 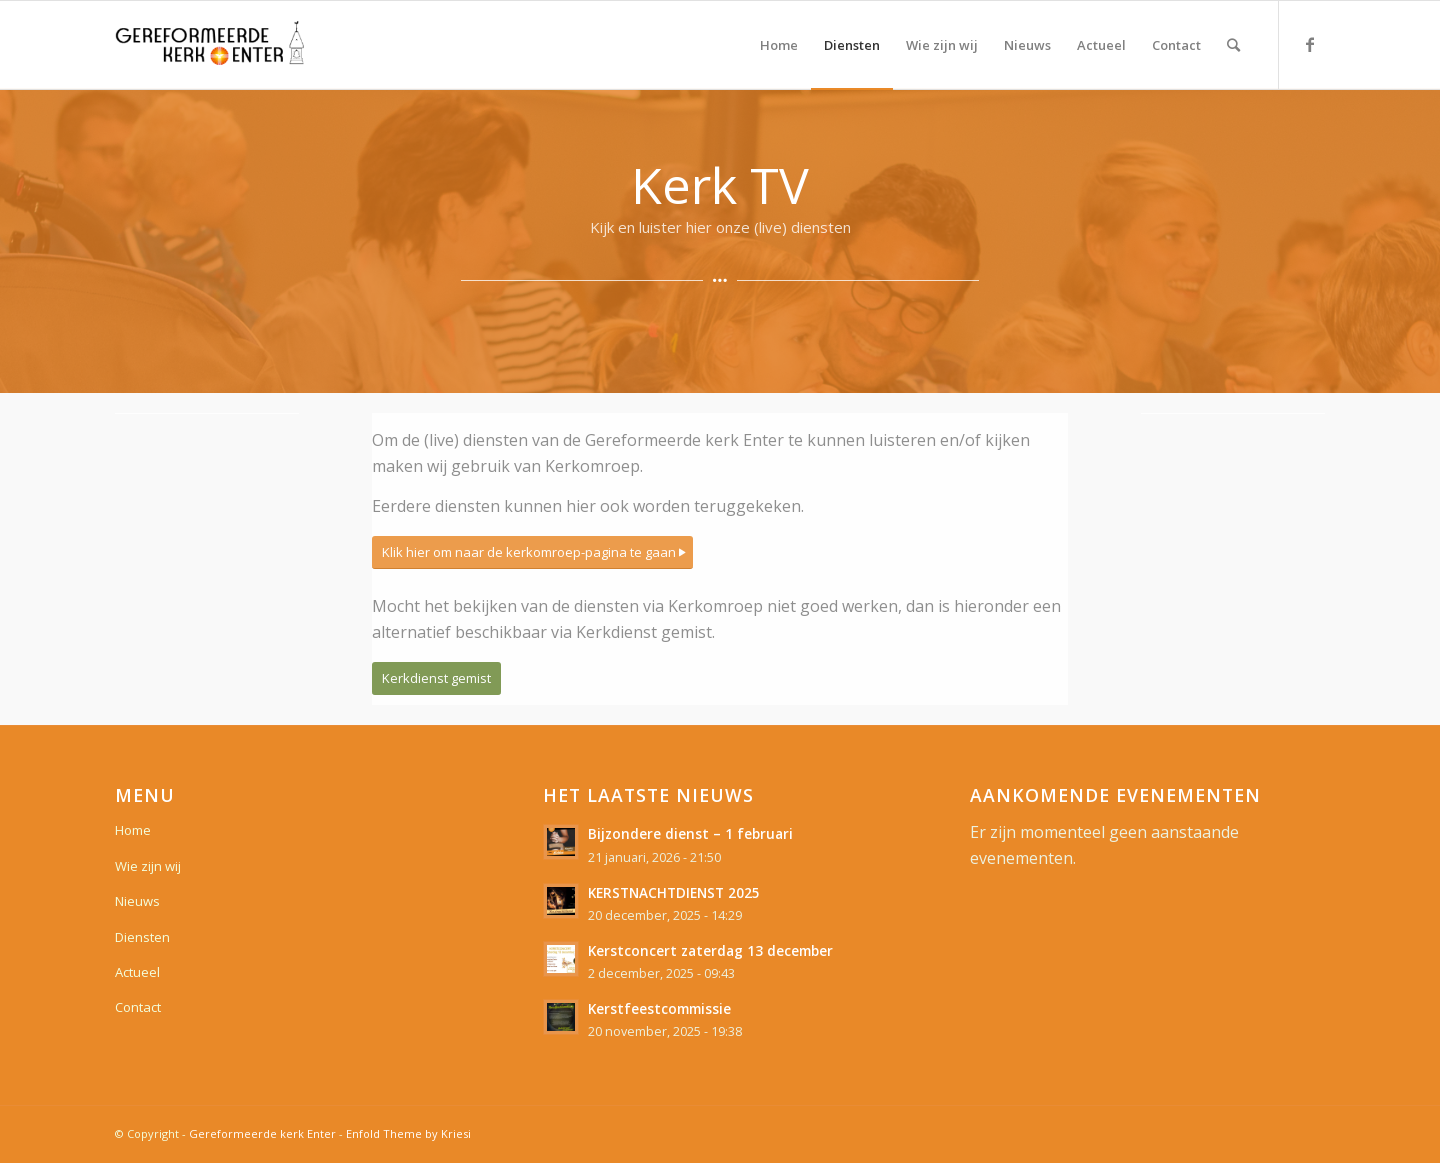 What do you see at coordinates (408, 1133) in the screenshot?
I see `Enfold Theme by Kriesi` at bounding box center [408, 1133].